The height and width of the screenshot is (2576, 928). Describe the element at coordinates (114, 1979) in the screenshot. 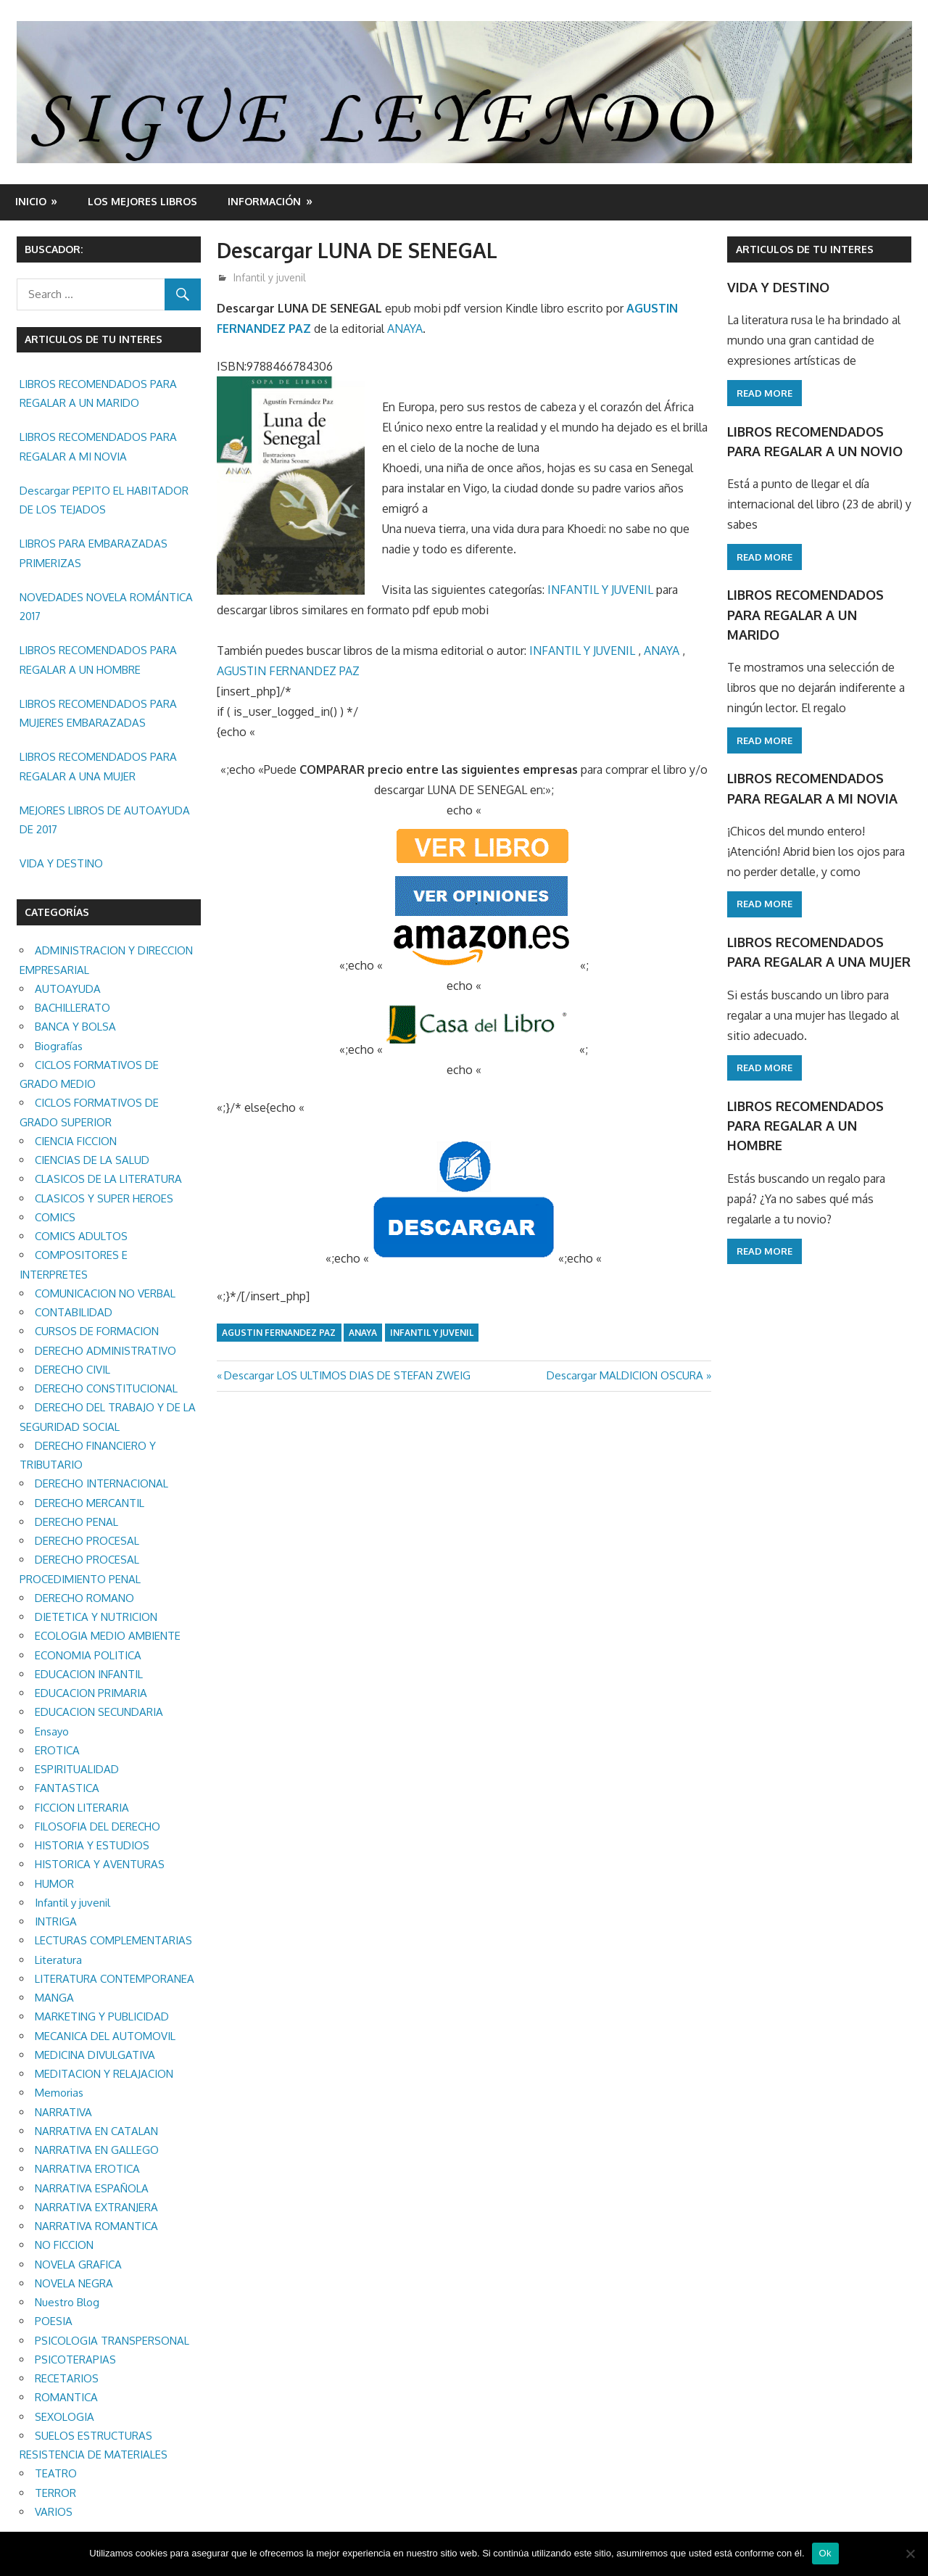

I see `LITERATURA CONTEMPORANEA` at that location.